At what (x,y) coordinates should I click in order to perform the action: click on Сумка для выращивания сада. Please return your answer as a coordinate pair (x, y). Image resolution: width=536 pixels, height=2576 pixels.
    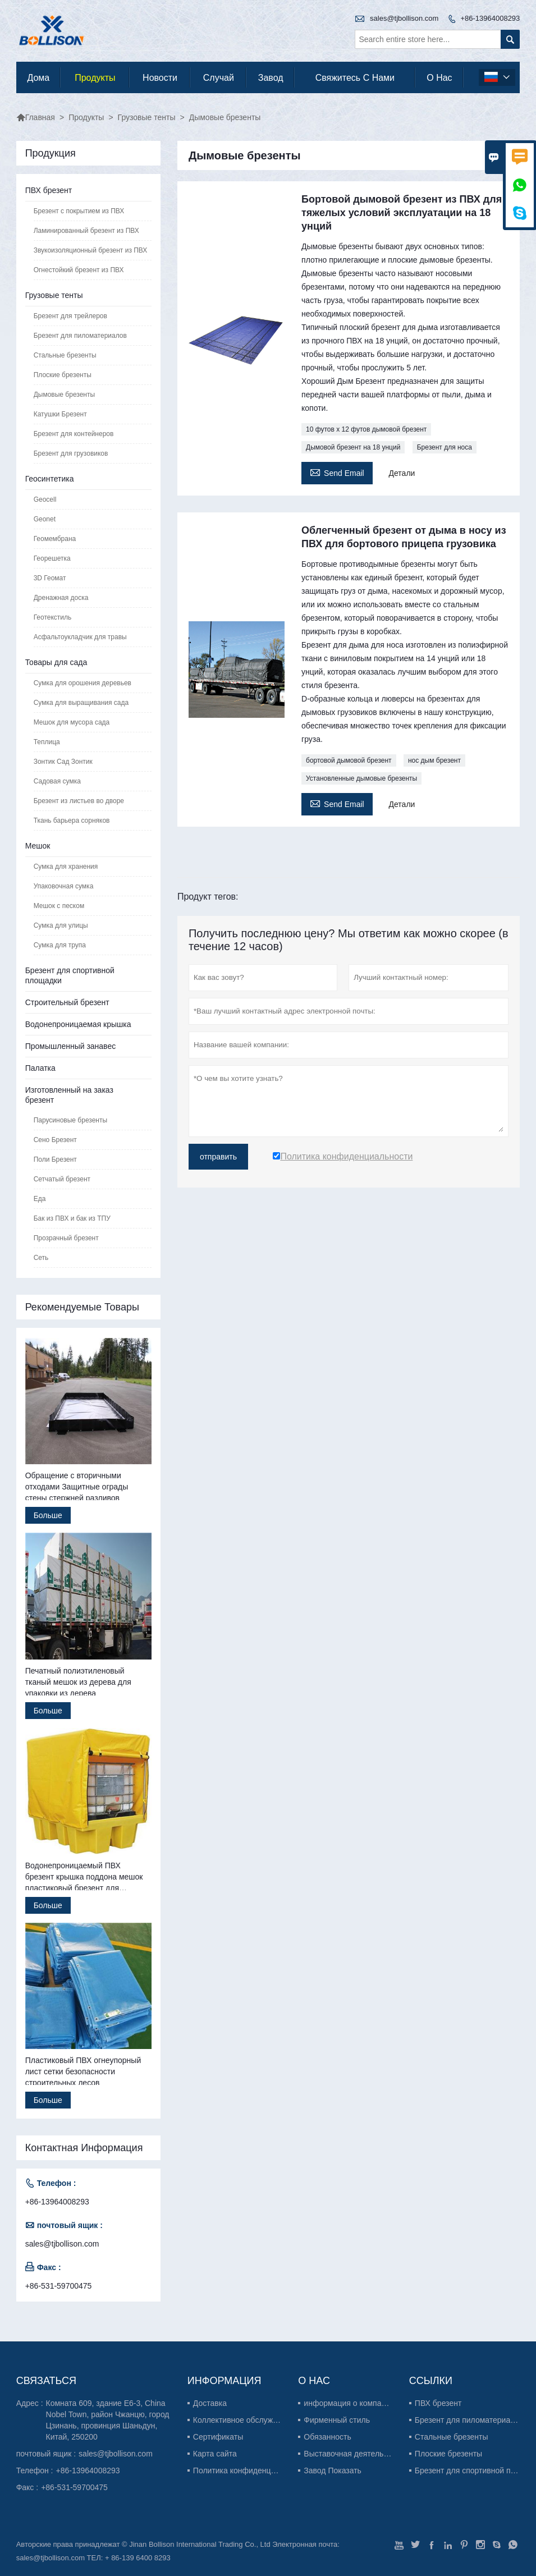
    Looking at the image, I should click on (81, 703).